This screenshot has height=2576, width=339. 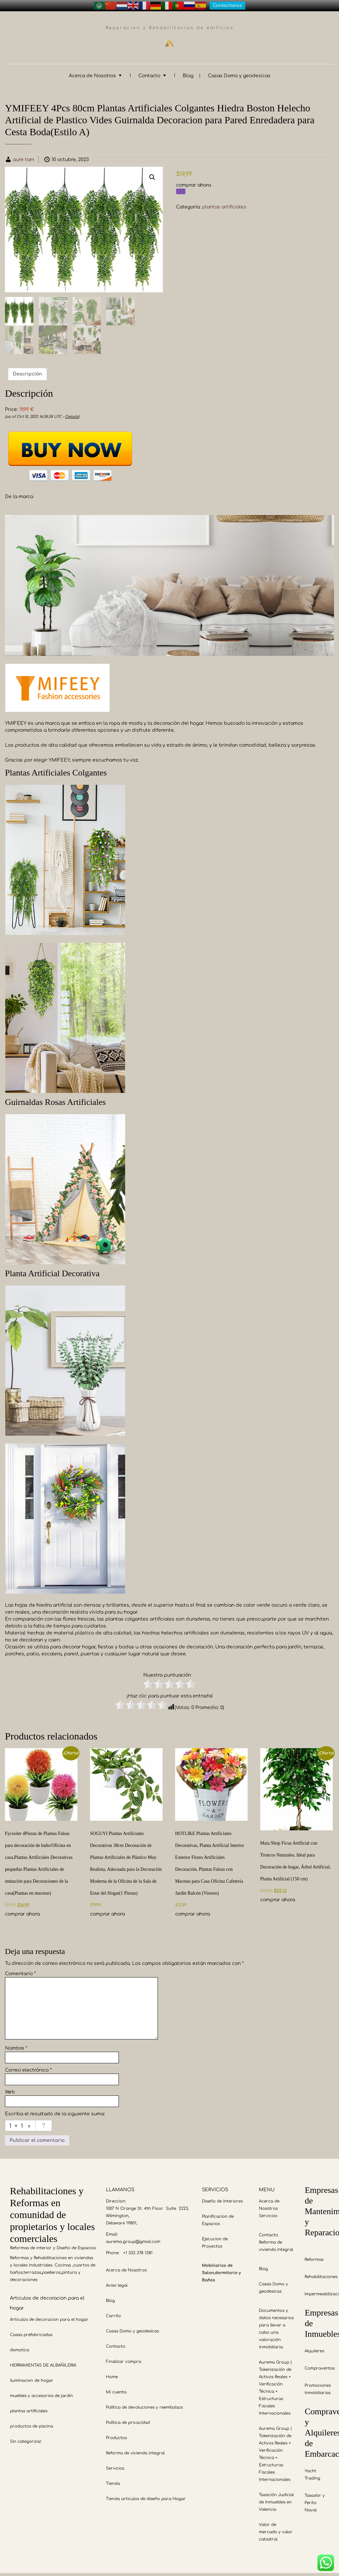 What do you see at coordinates (41, 2392) in the screenshot?
I see `muebles y accesorios de jardin` at bounding box center [41, 2392].